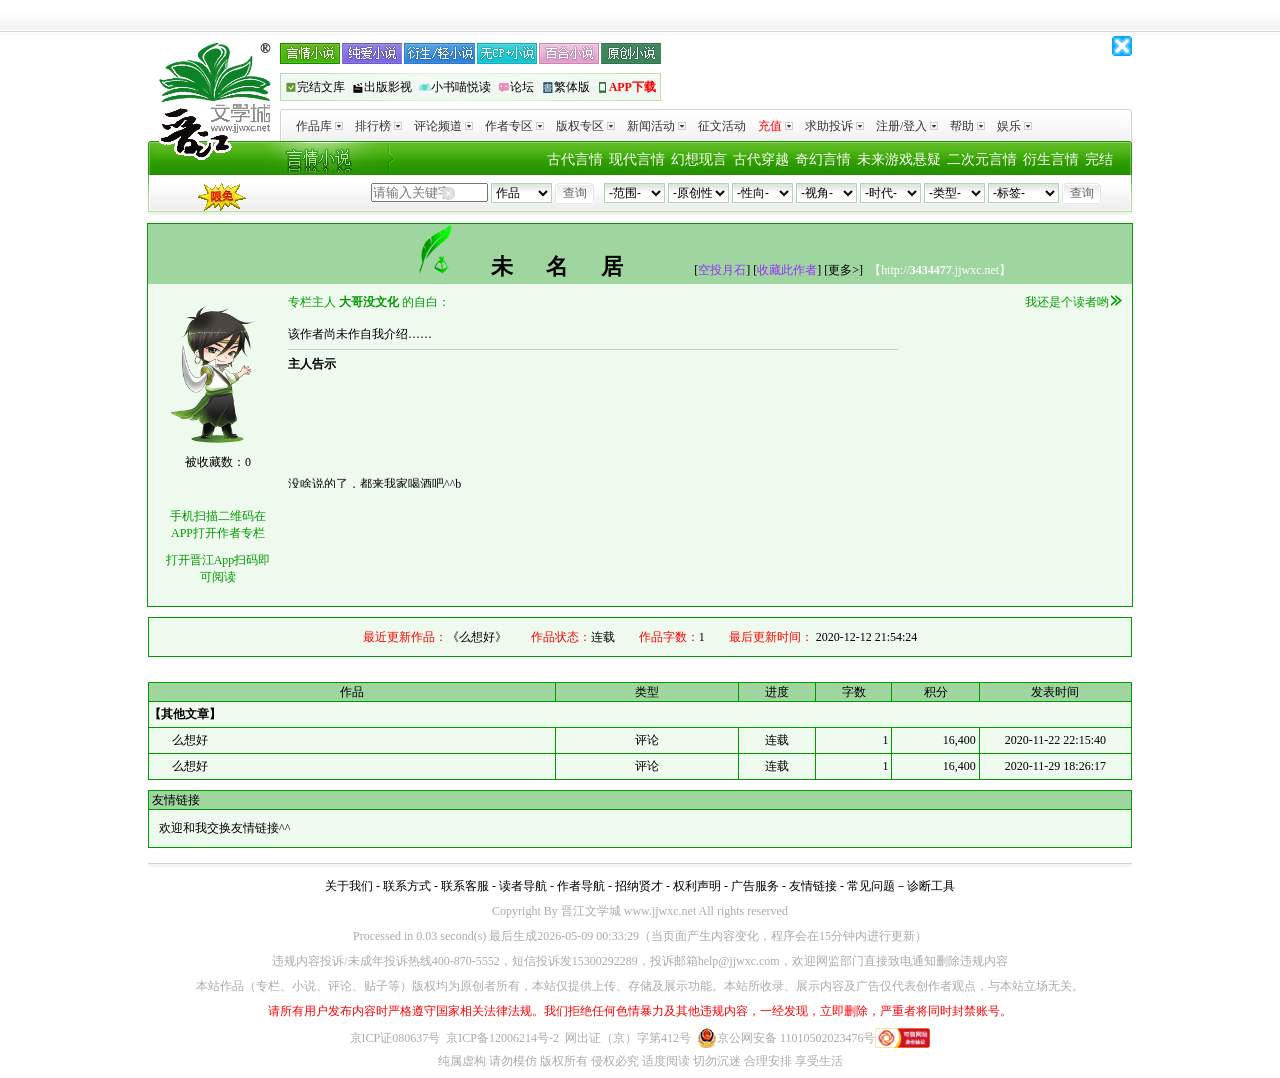 Image resolution: width=1280 pixels, height=1078 pixels. What do you see at coordinates (514, 126) in the screenshot?
I see `作者专区` at bounding box center [514, 126].